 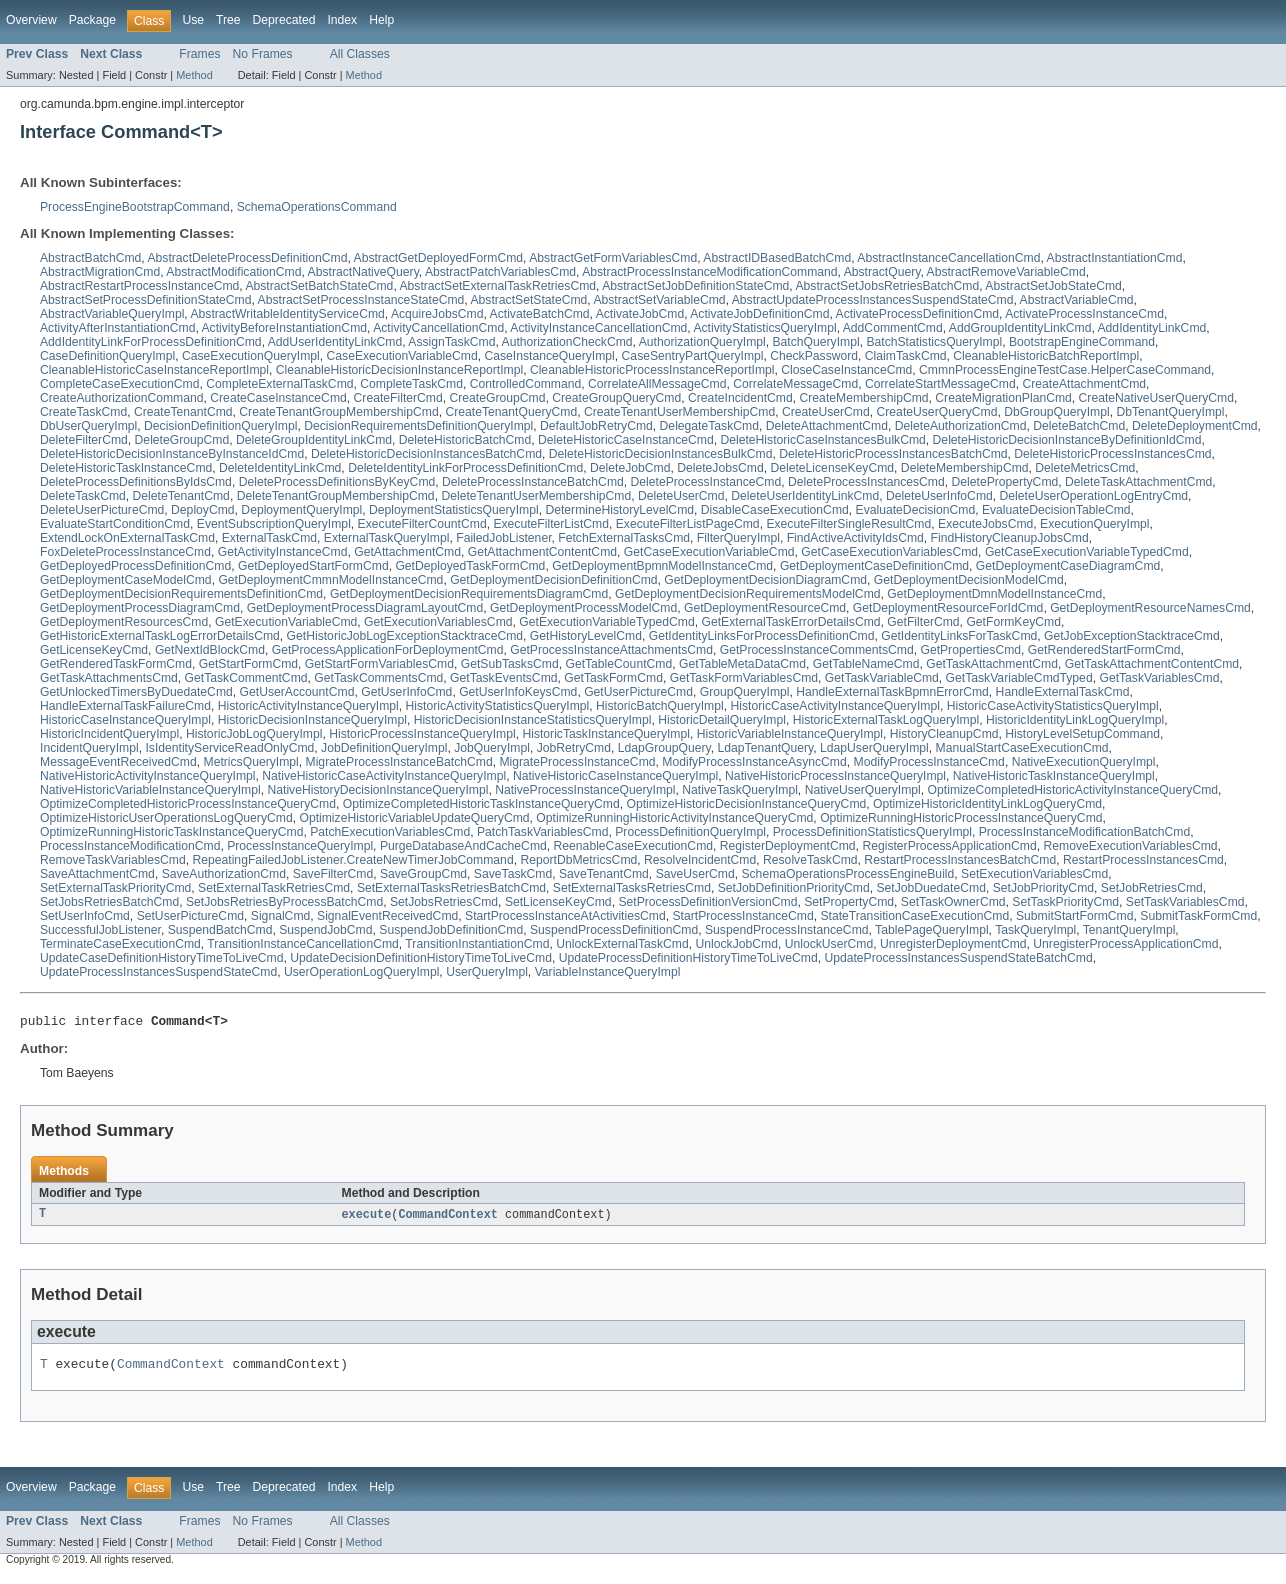 I want to click on DeleteIdentityLinkCmd, so click(x=280, y=468).